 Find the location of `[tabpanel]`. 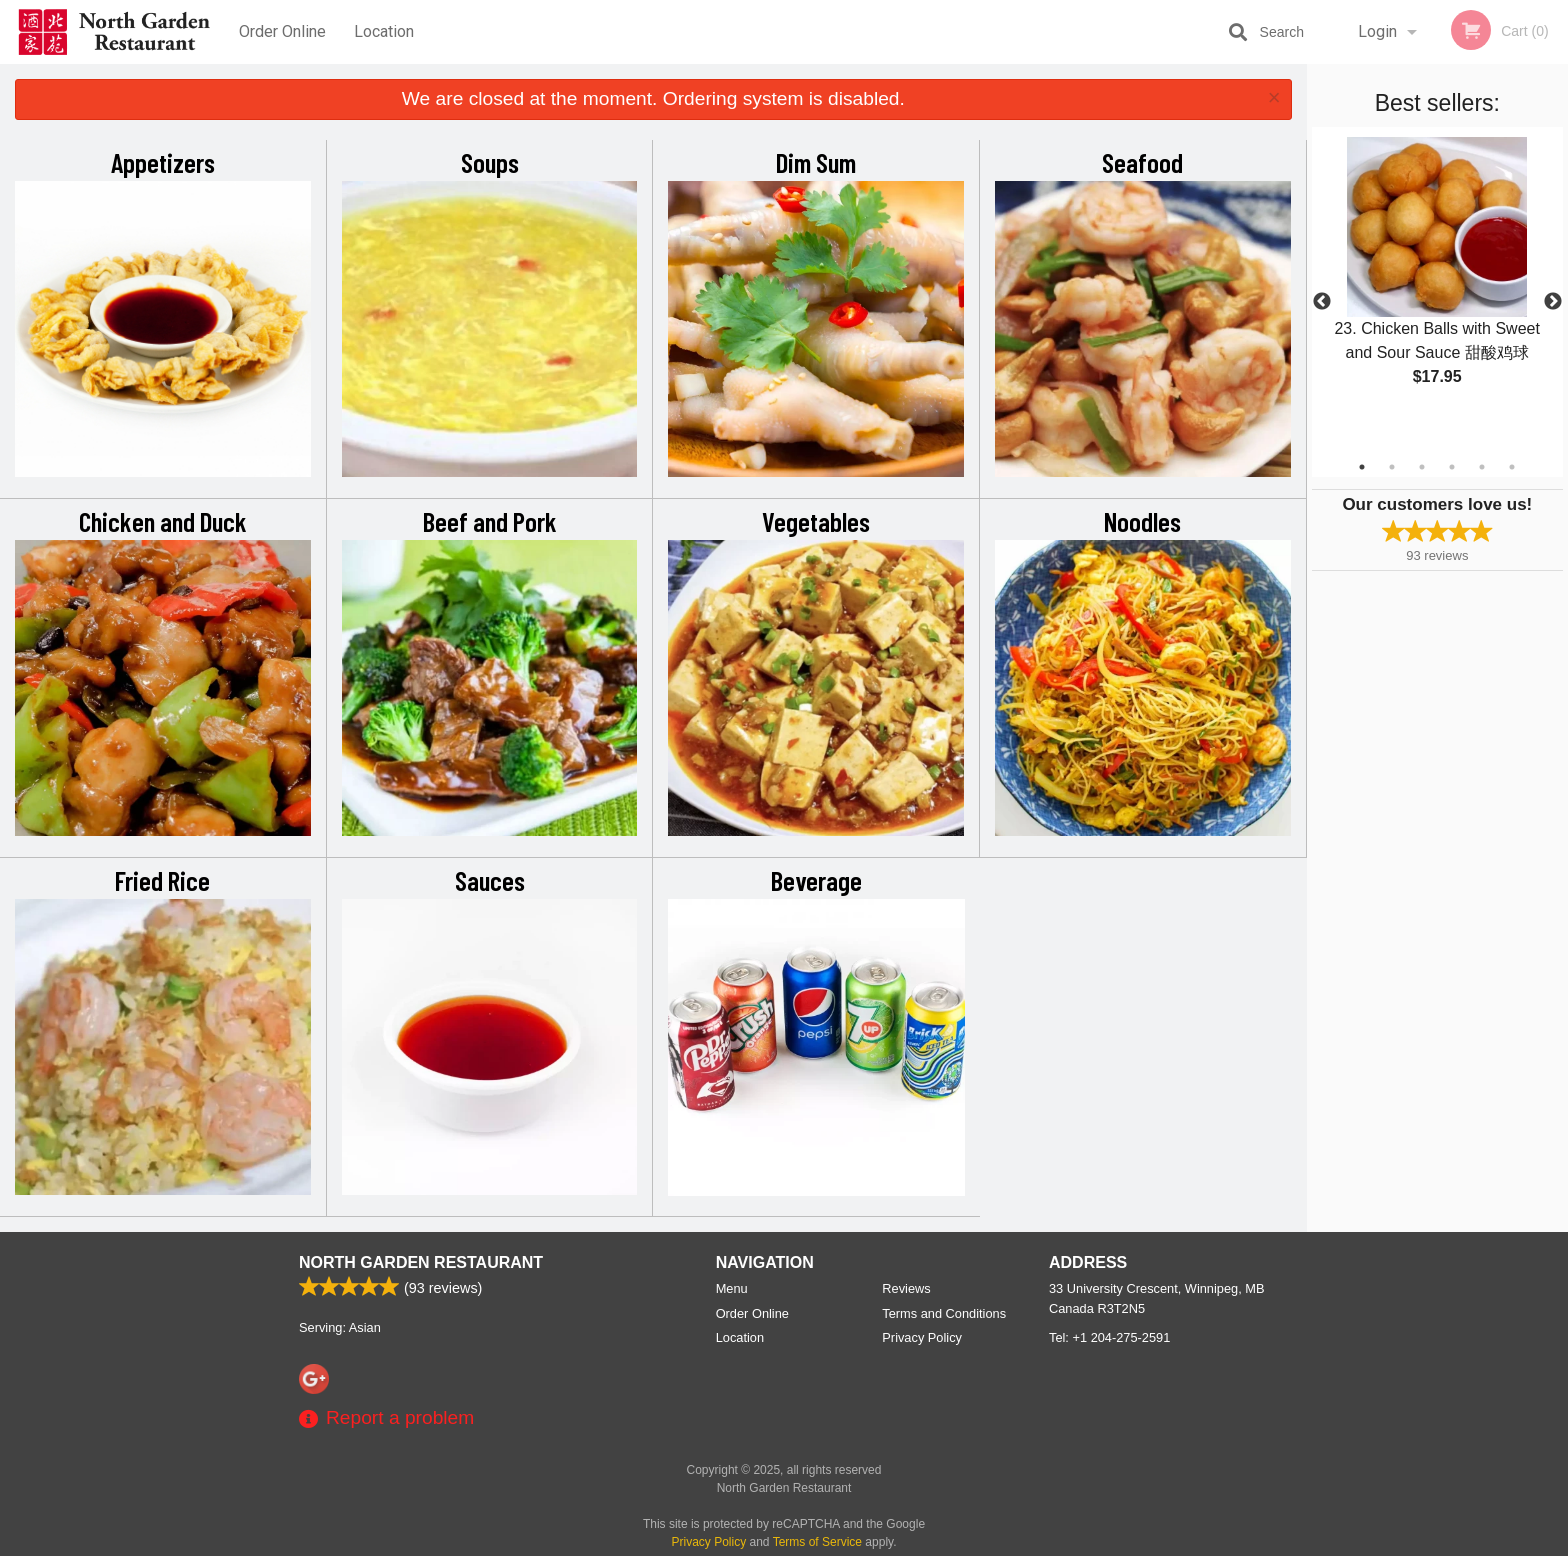

[tabpanel] is located at coordinates (1437, 278).